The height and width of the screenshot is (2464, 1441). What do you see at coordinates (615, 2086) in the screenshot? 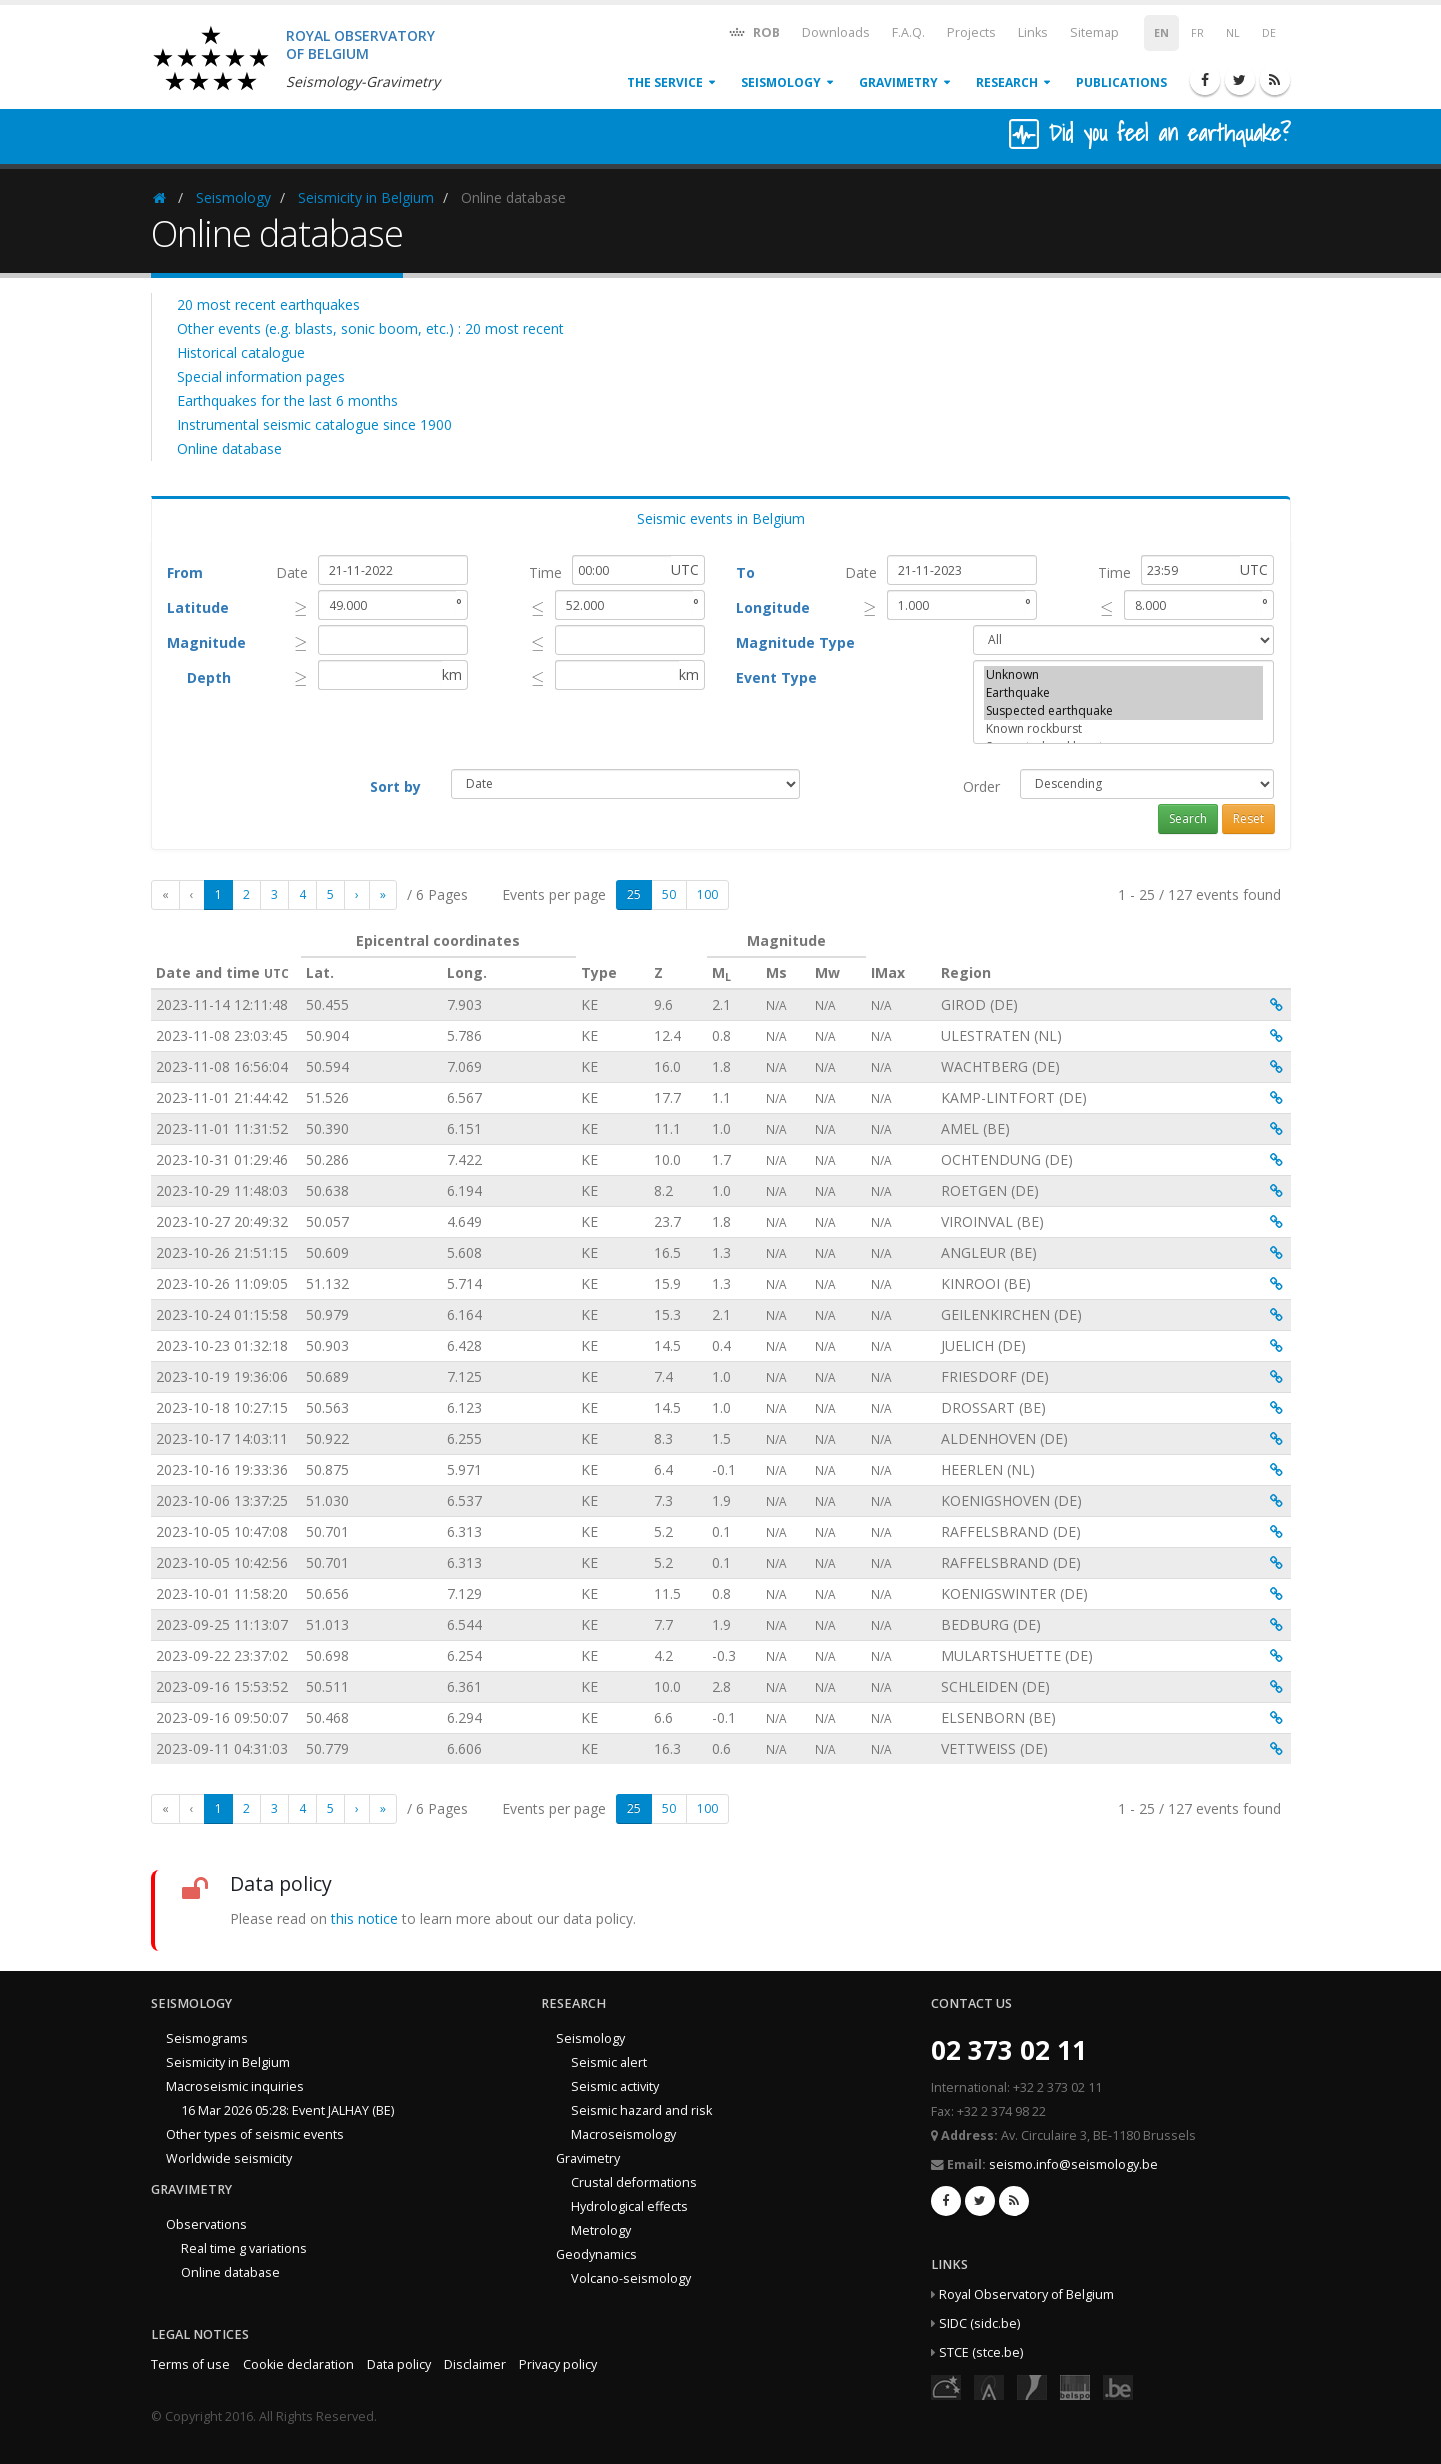
I see `Seismic activity` at bounding box center [615, 2086].